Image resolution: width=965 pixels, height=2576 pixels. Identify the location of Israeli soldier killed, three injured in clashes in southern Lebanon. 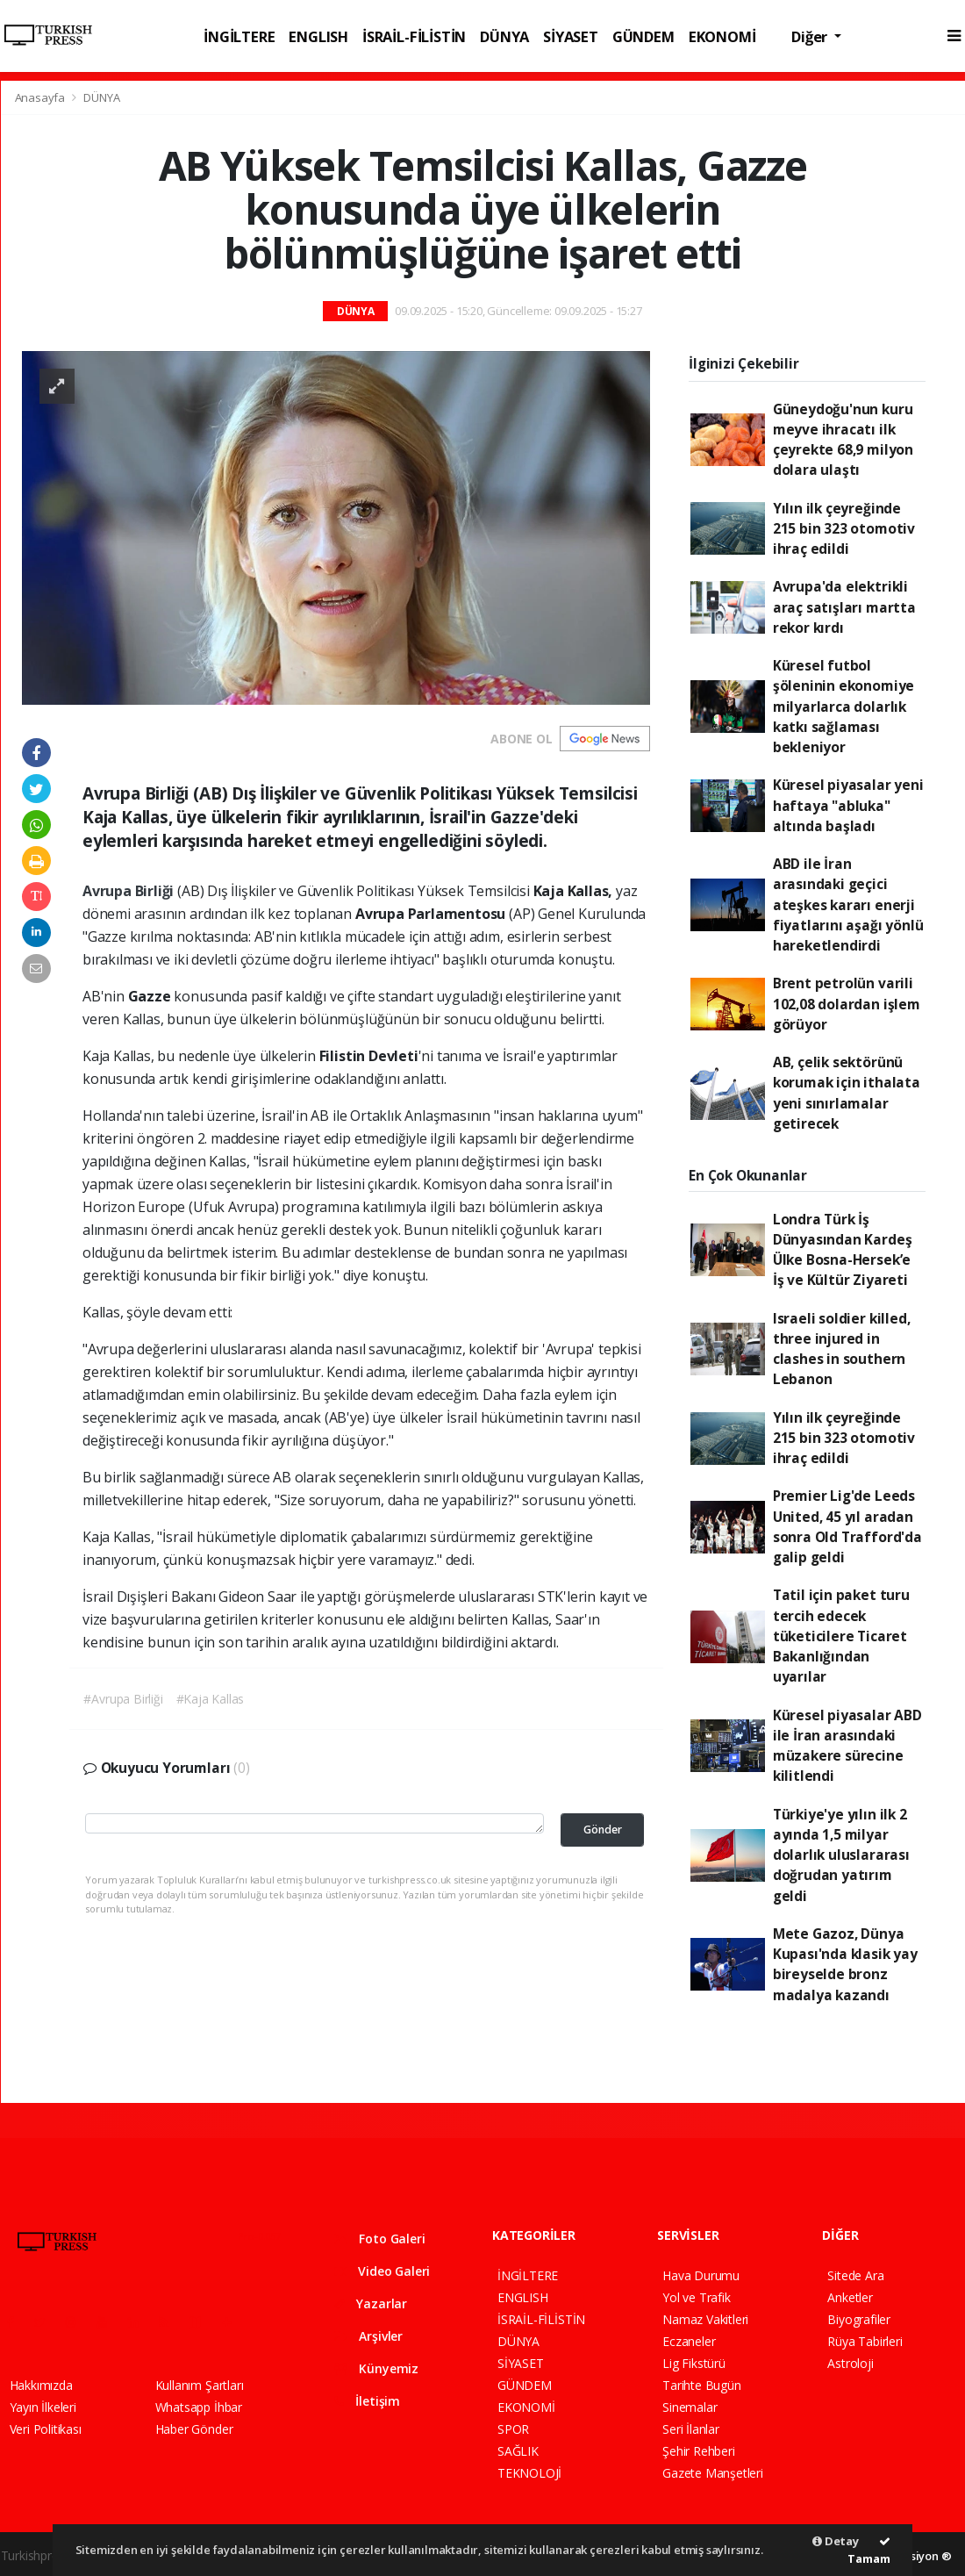
(842, 1349).